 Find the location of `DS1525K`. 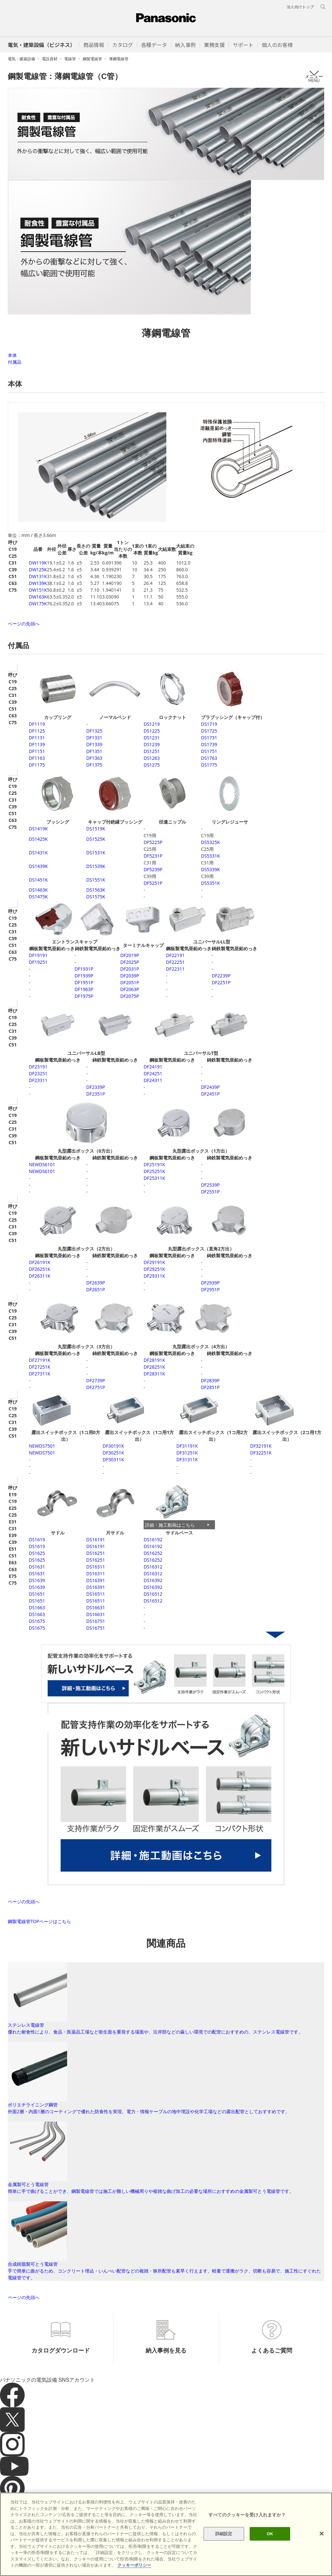

DS1525K is located at coordinates (95, 839).